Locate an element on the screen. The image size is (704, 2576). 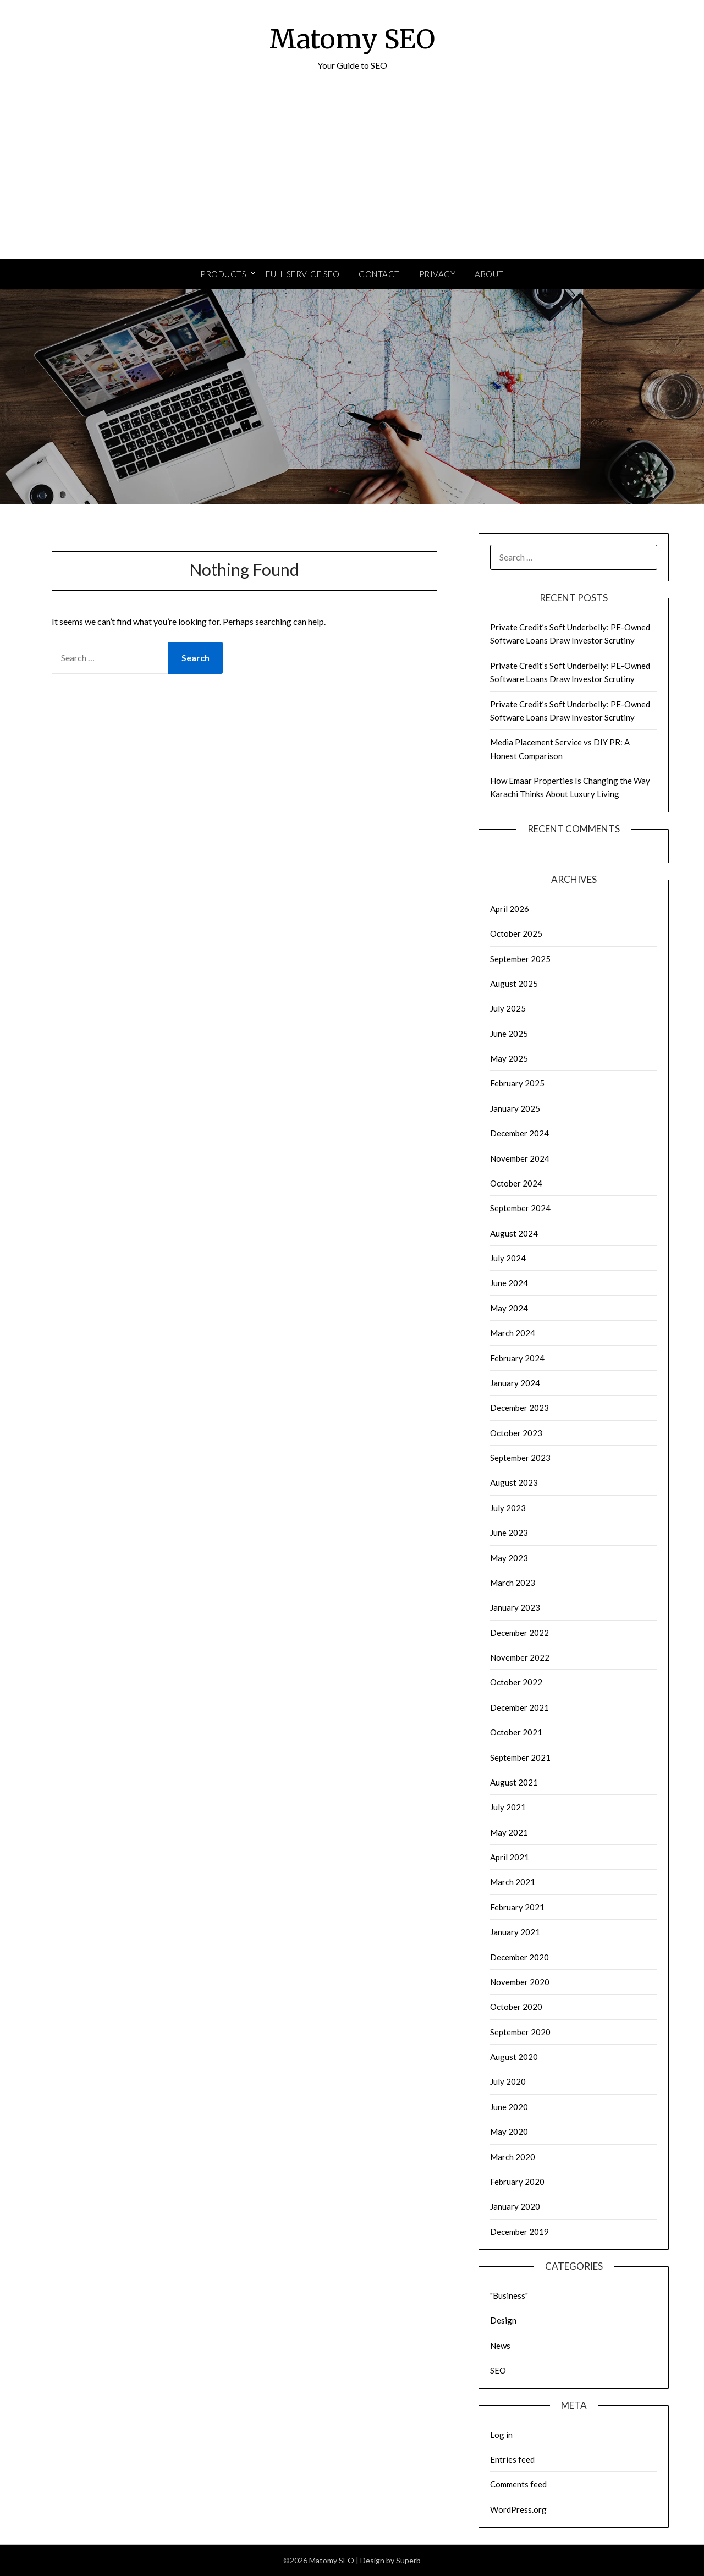
Superb is located at coordinates (408, 2560).